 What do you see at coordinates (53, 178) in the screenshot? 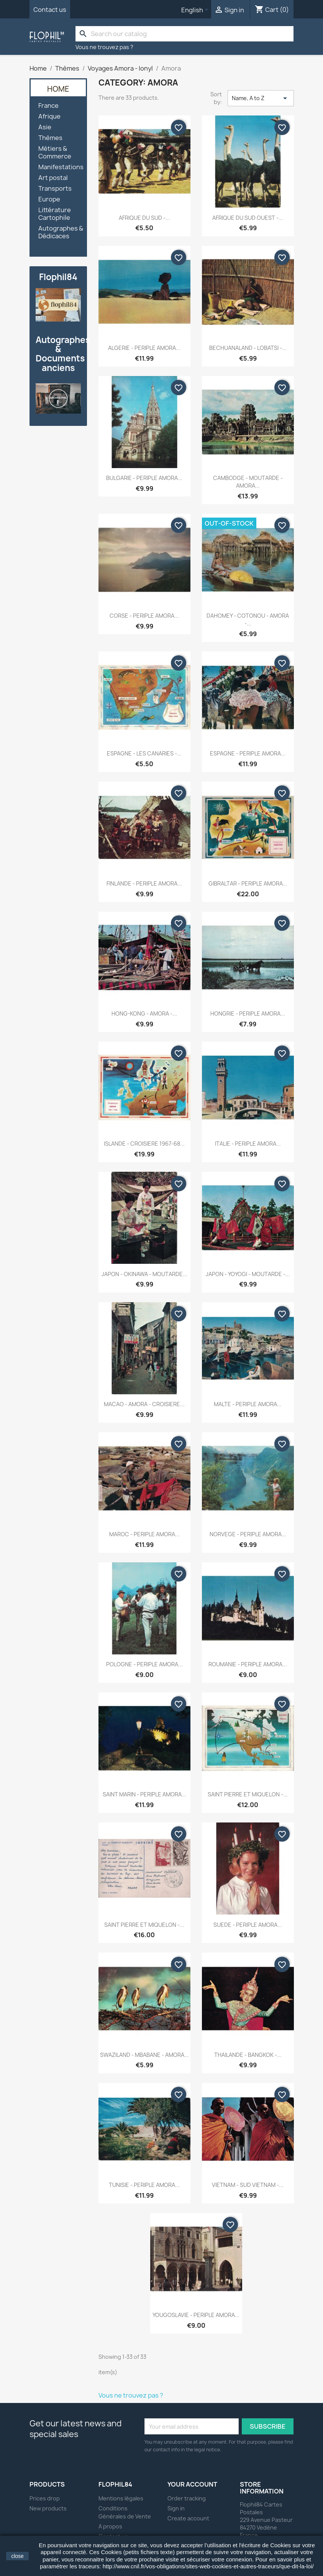
I see `Art postal` at bounding box center [53, 178].